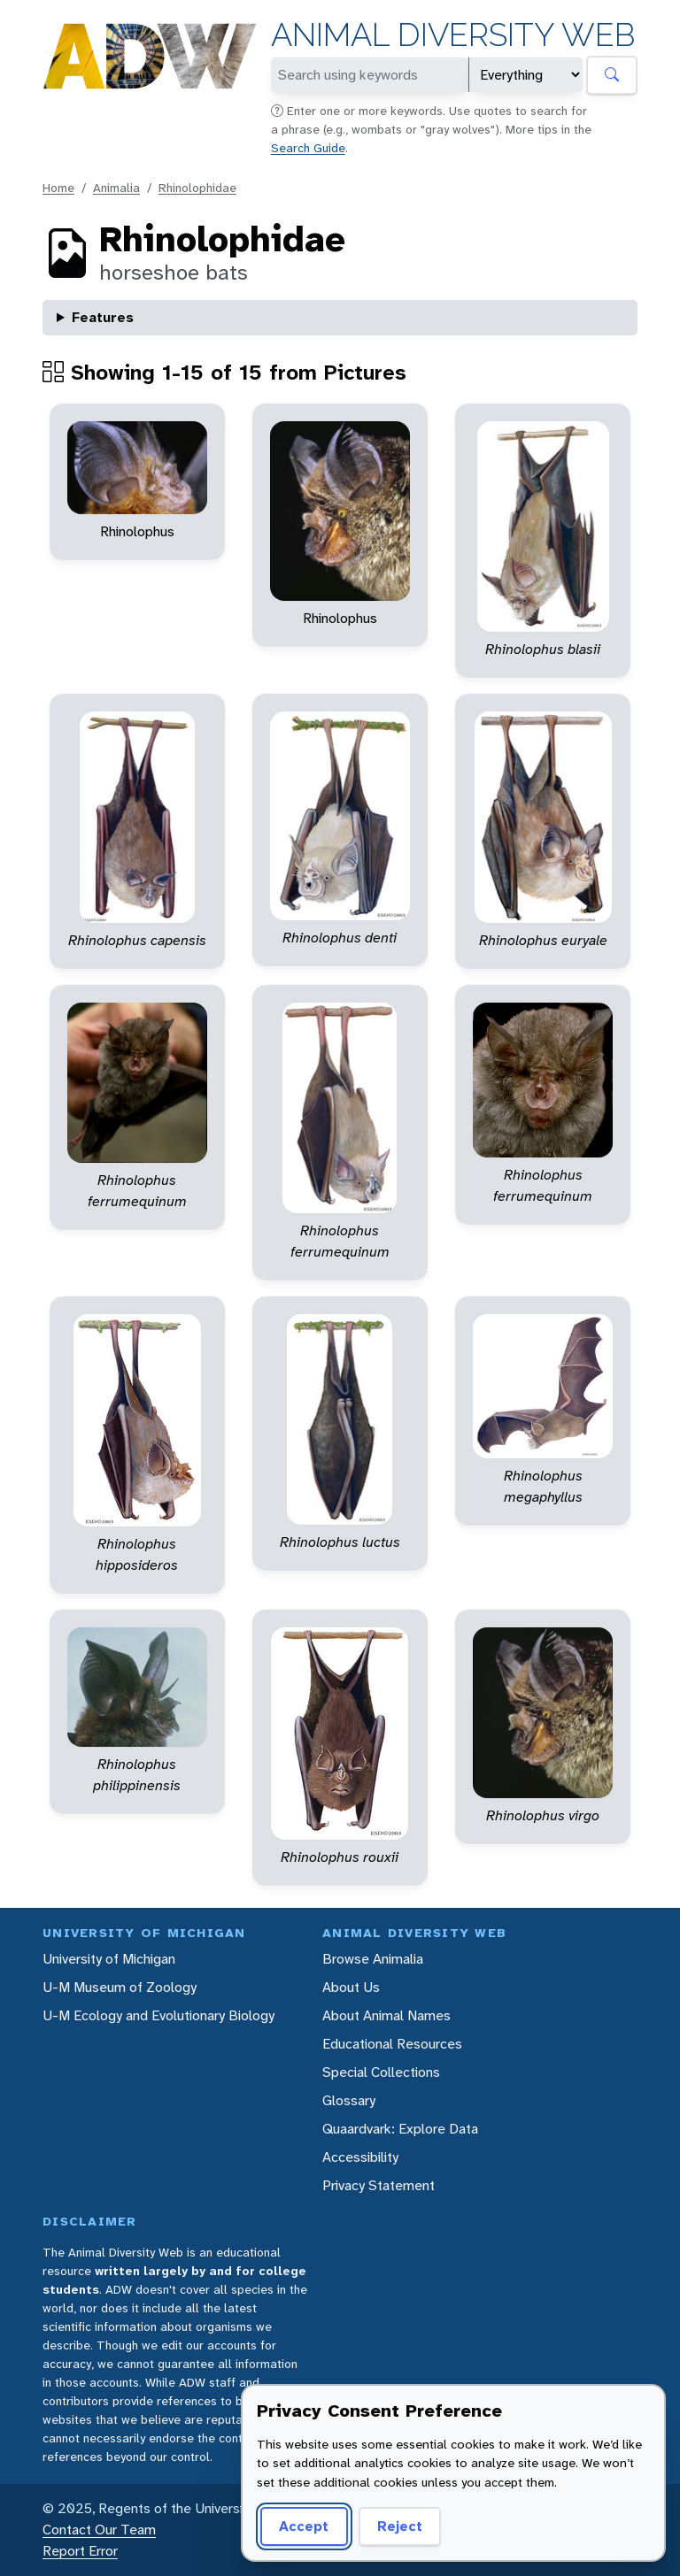 This screenshot has width=680, height=2576. I want to click on Home, so click(58, 188).